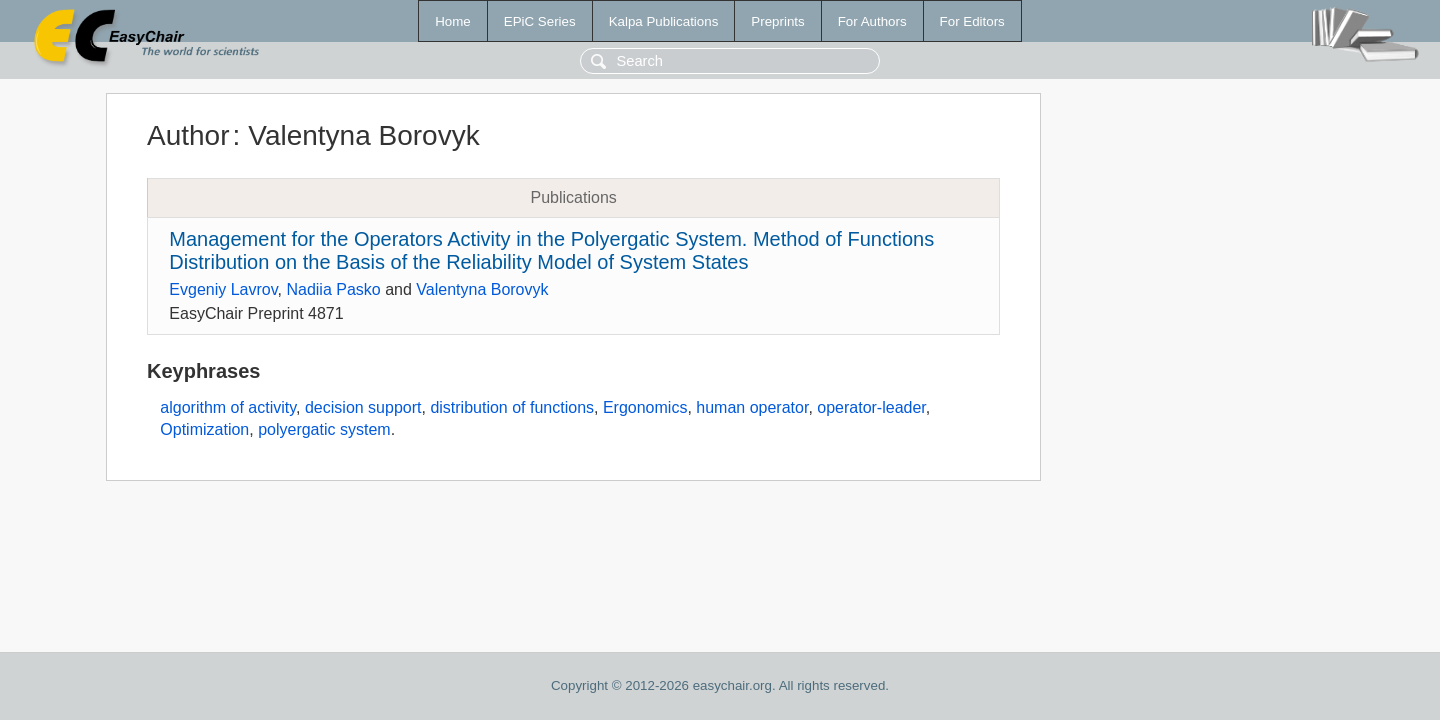  Describe the element at coordinates (777, 21) in the screenshot. I see `Preprints` at that location.